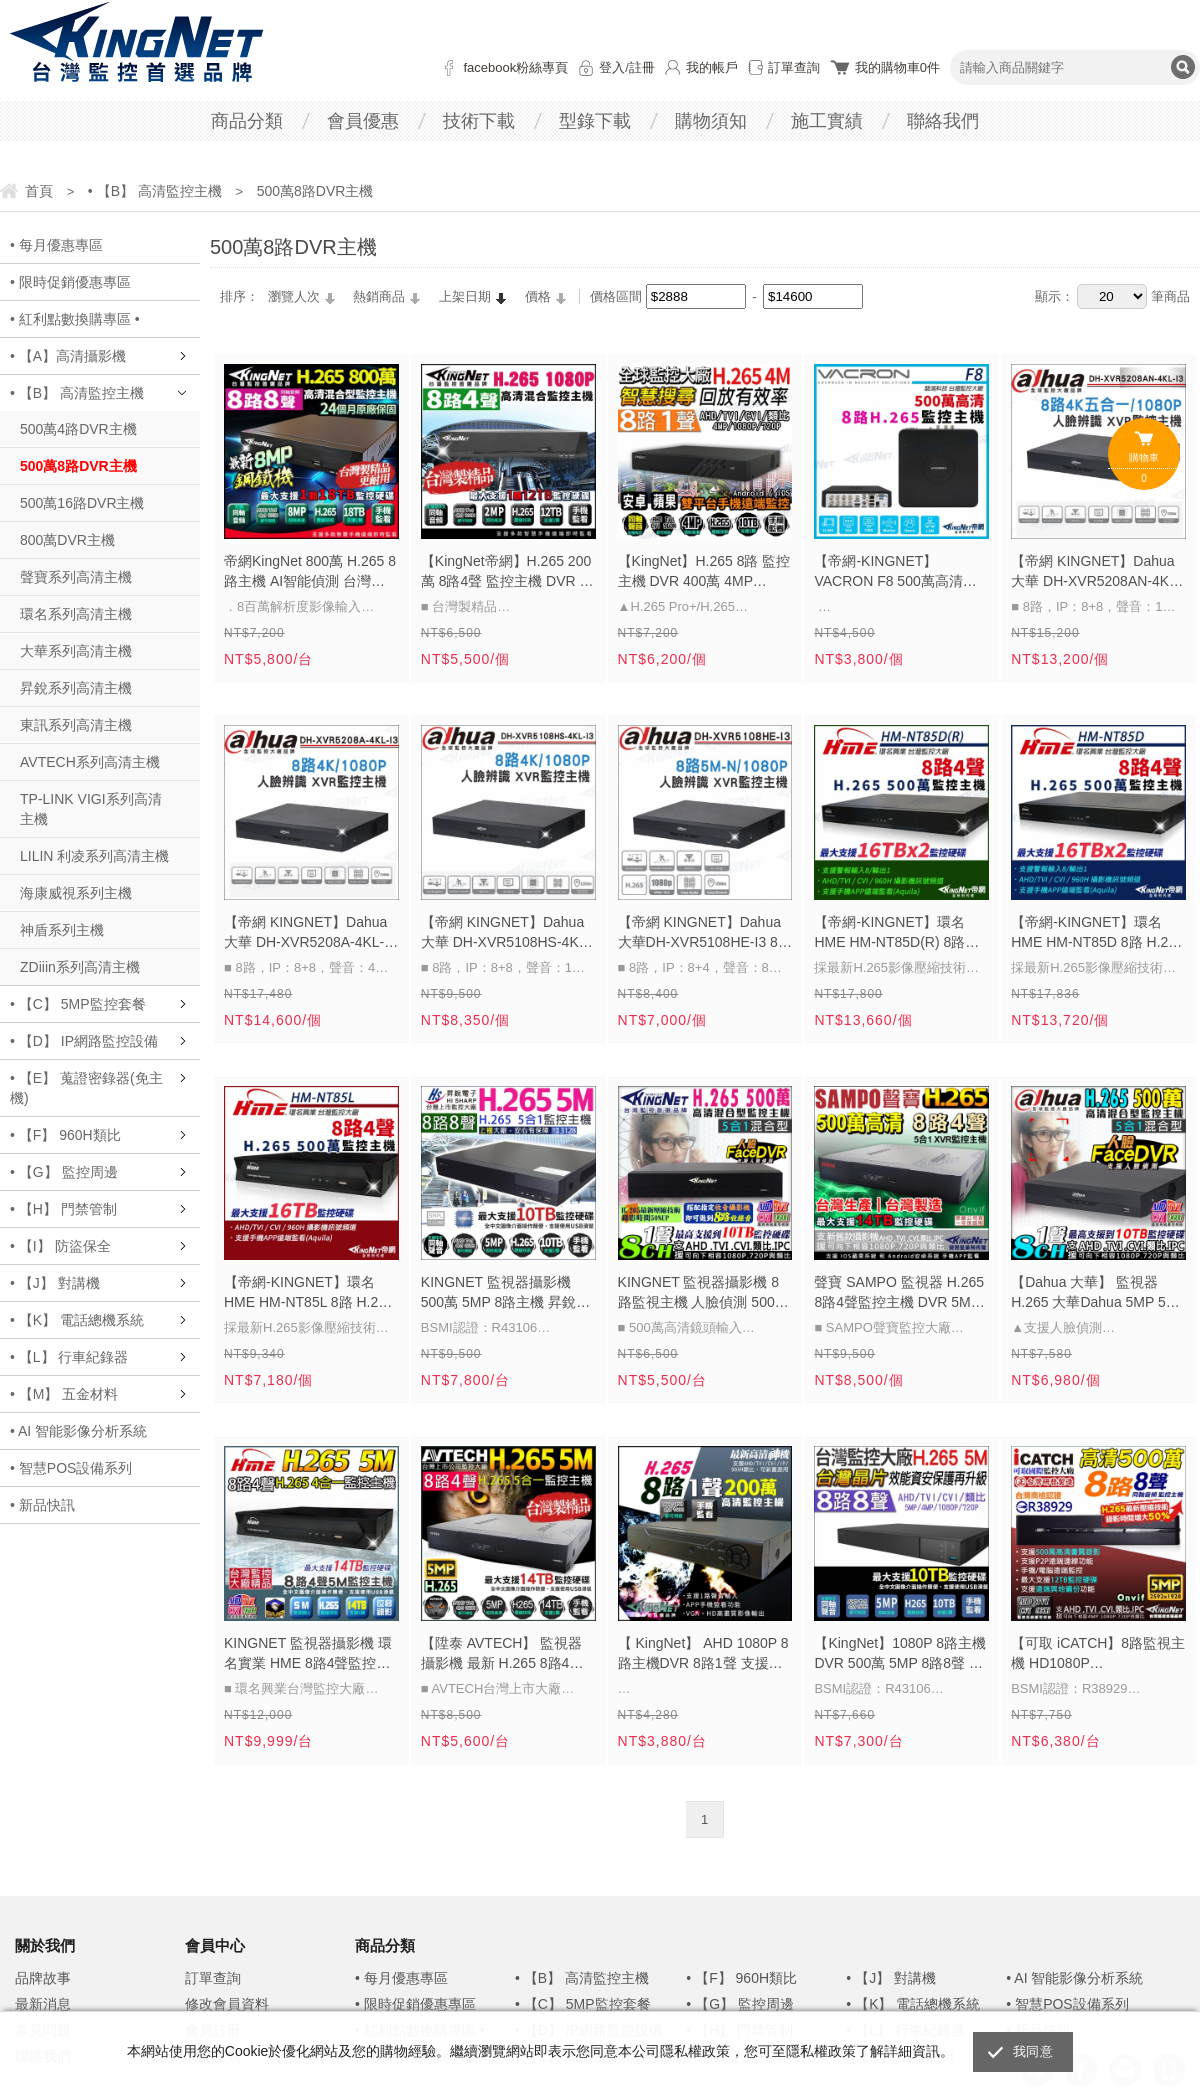  I want to click on 瀏覽人次, so click(294, 296).